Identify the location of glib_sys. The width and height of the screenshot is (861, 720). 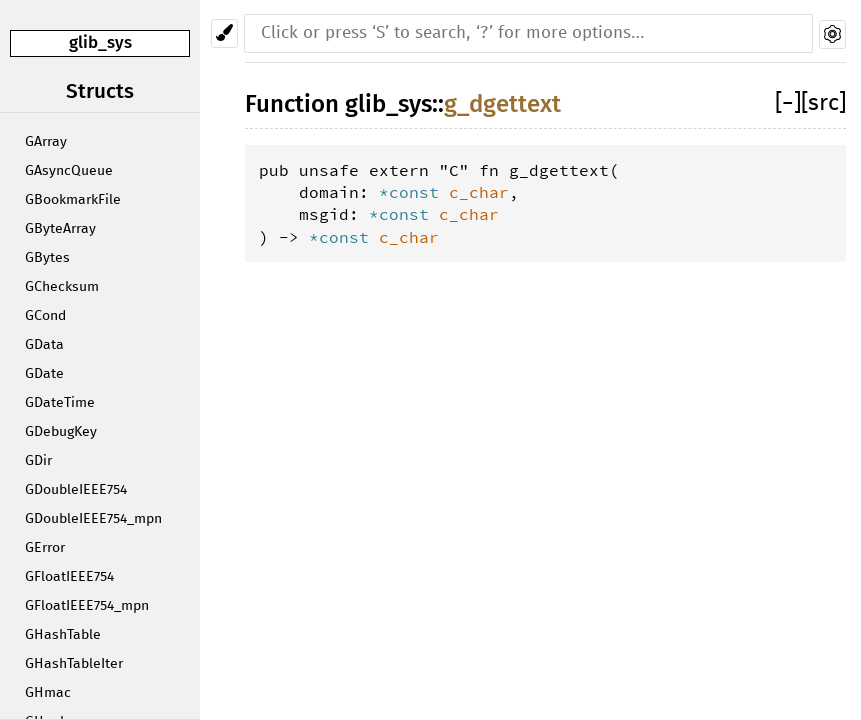
(100, 42).